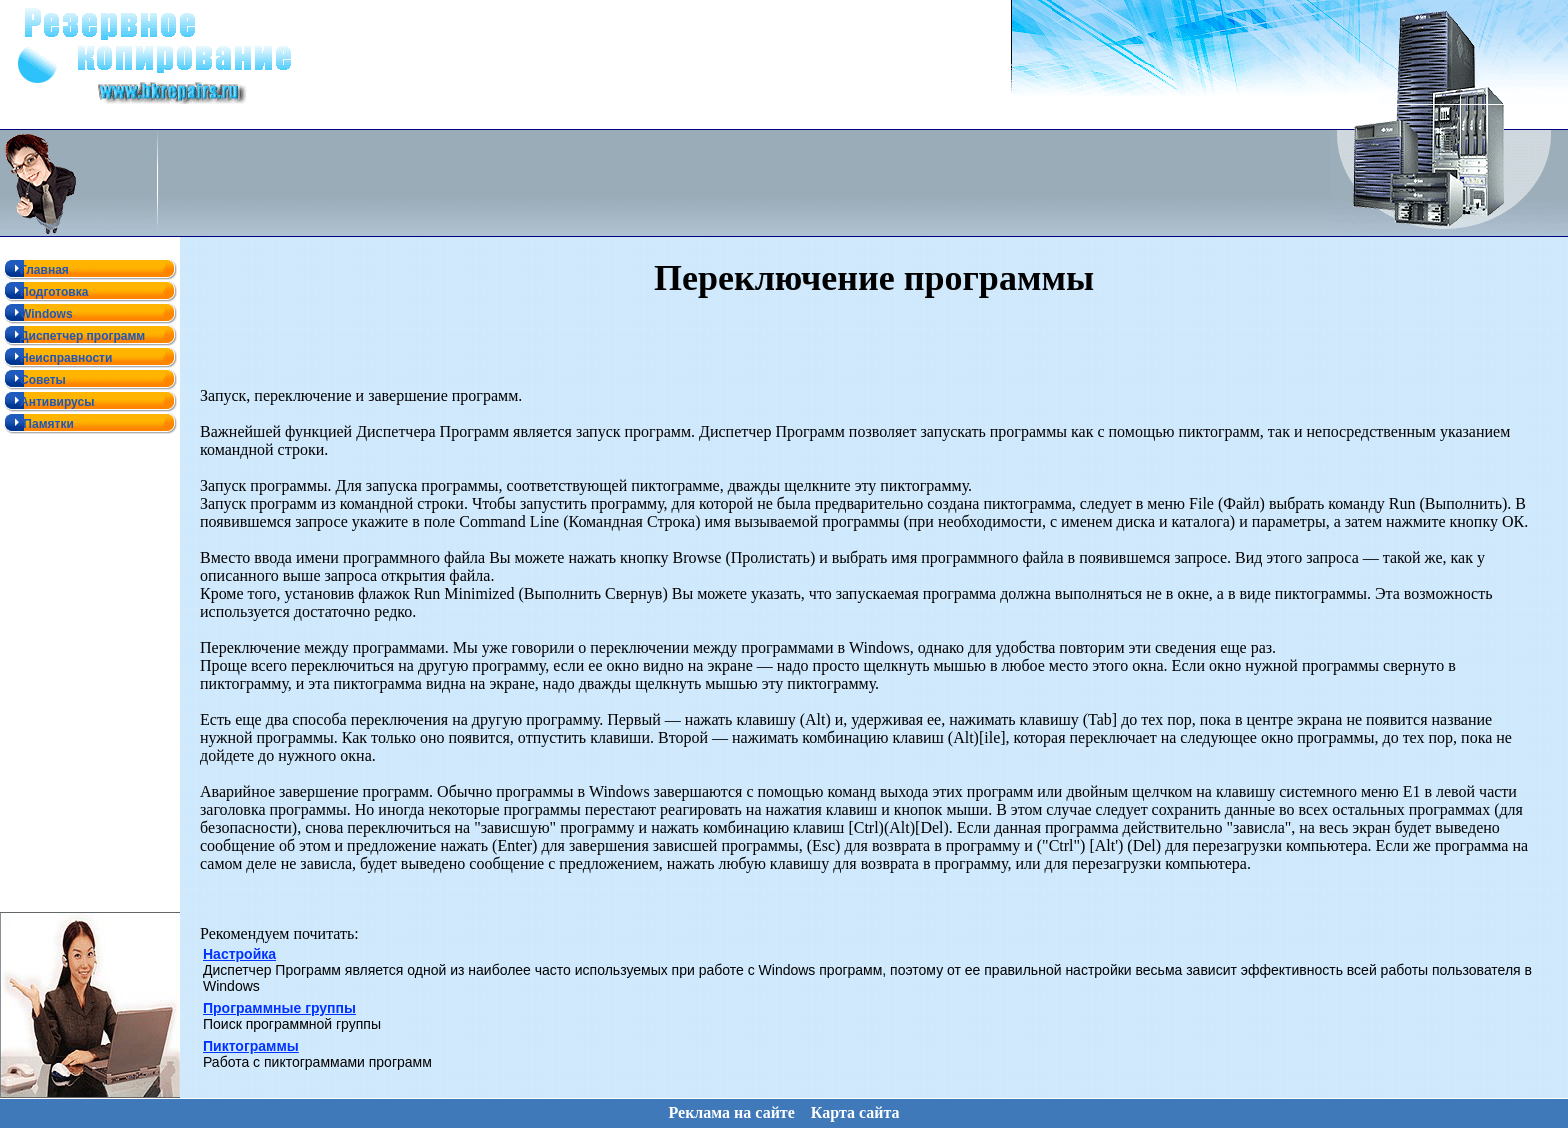  I want to click on Главная, so click(34, 269).